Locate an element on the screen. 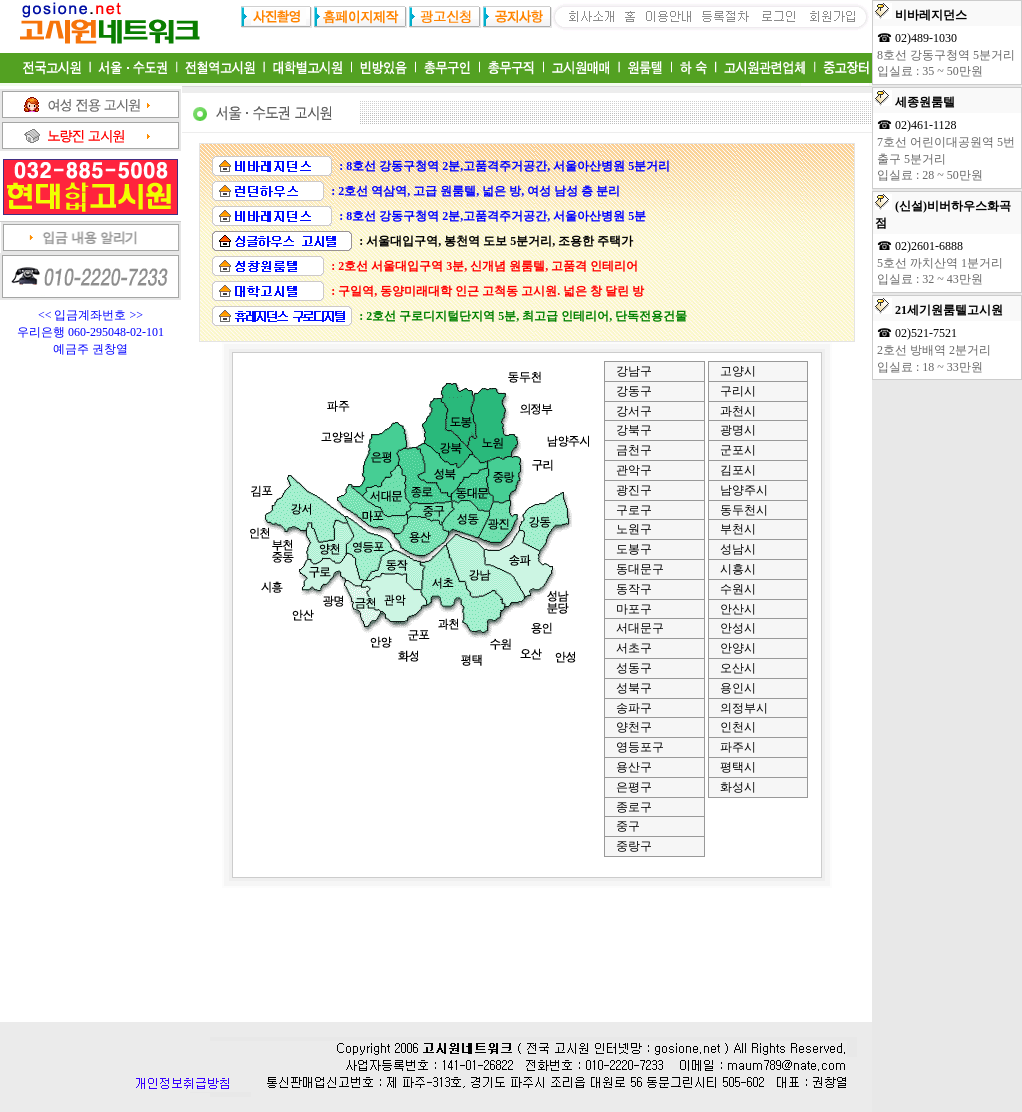 The height and width of the screenshot is (1112, 1022). 금천구 is located at coordinates (634, 450).